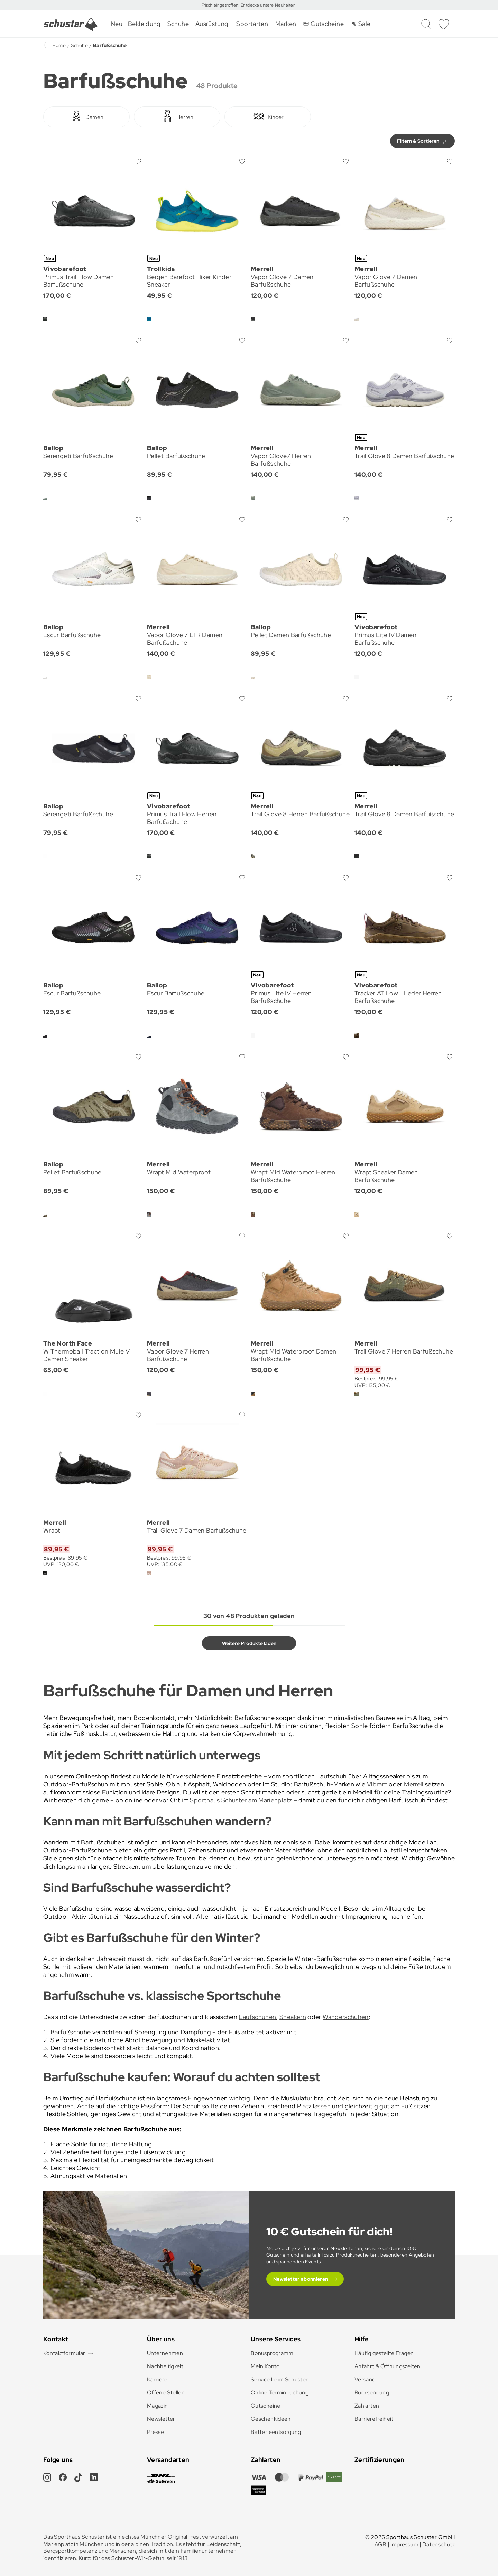  I want to click on Newsletter, so click(161, 2418).